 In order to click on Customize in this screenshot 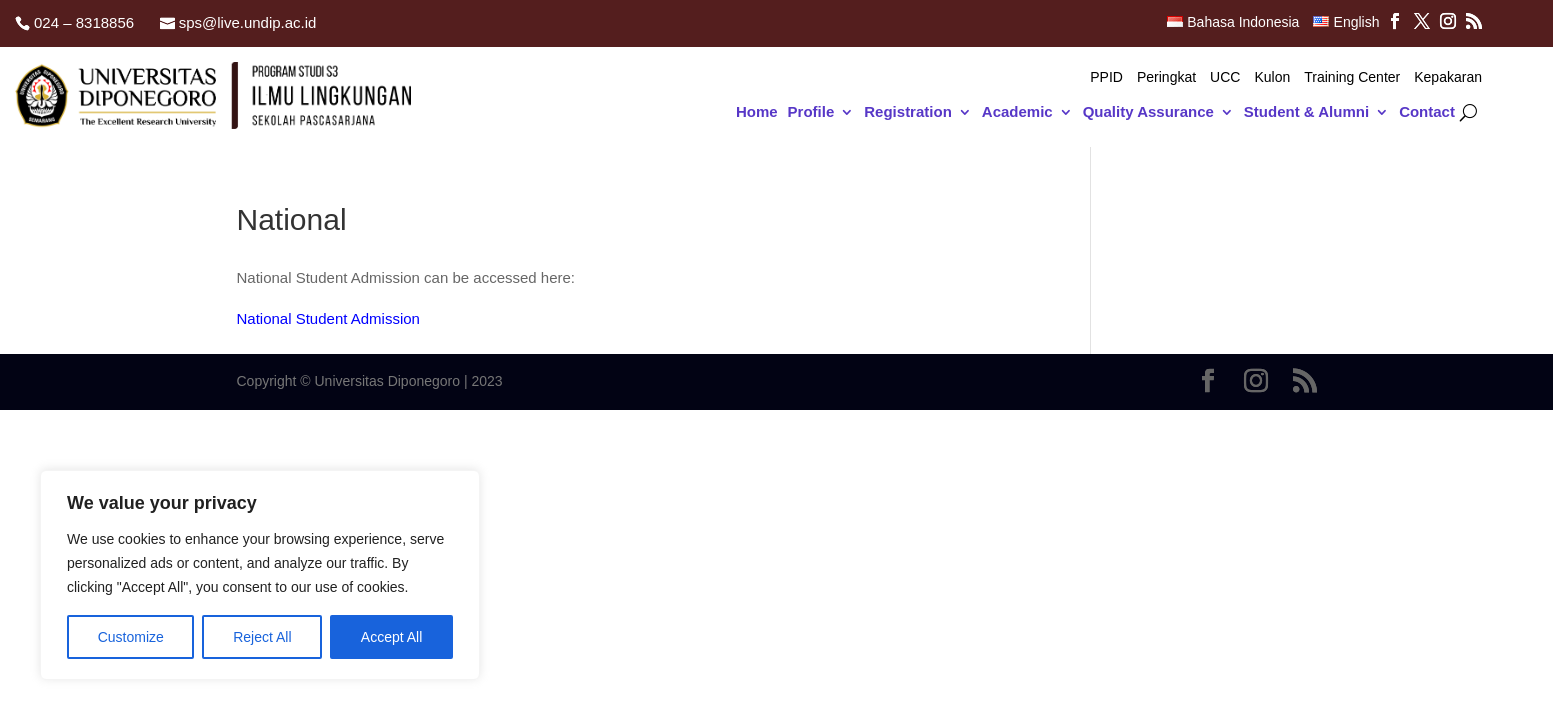, I will do `click(131, 637)`.